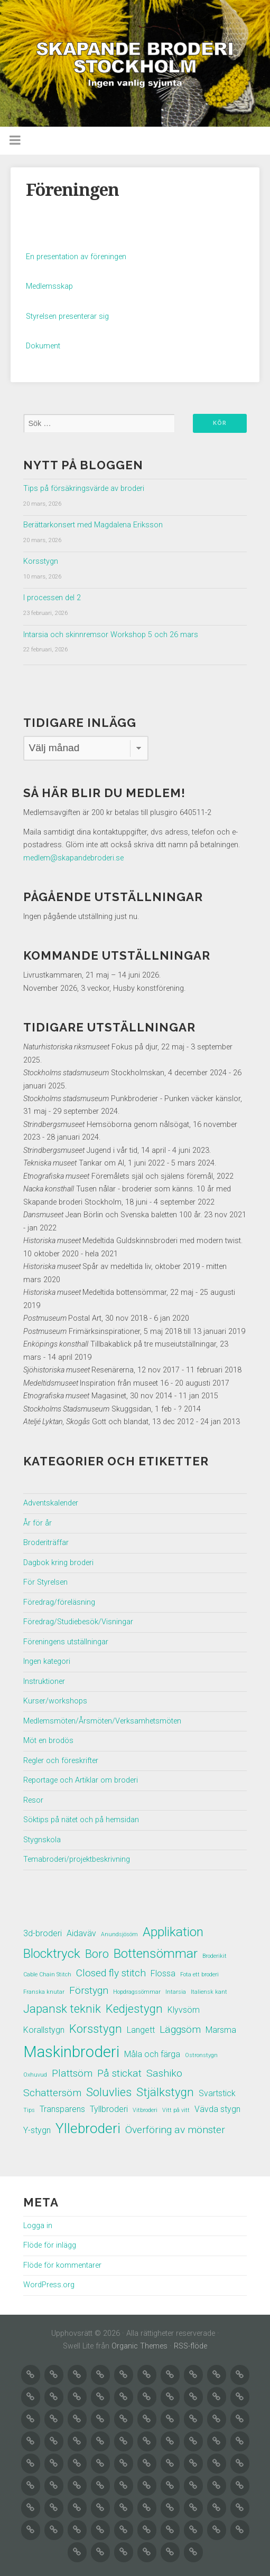 The image size is (270, 2576). I want to click on Möt en brodös, so click(48, 1740).